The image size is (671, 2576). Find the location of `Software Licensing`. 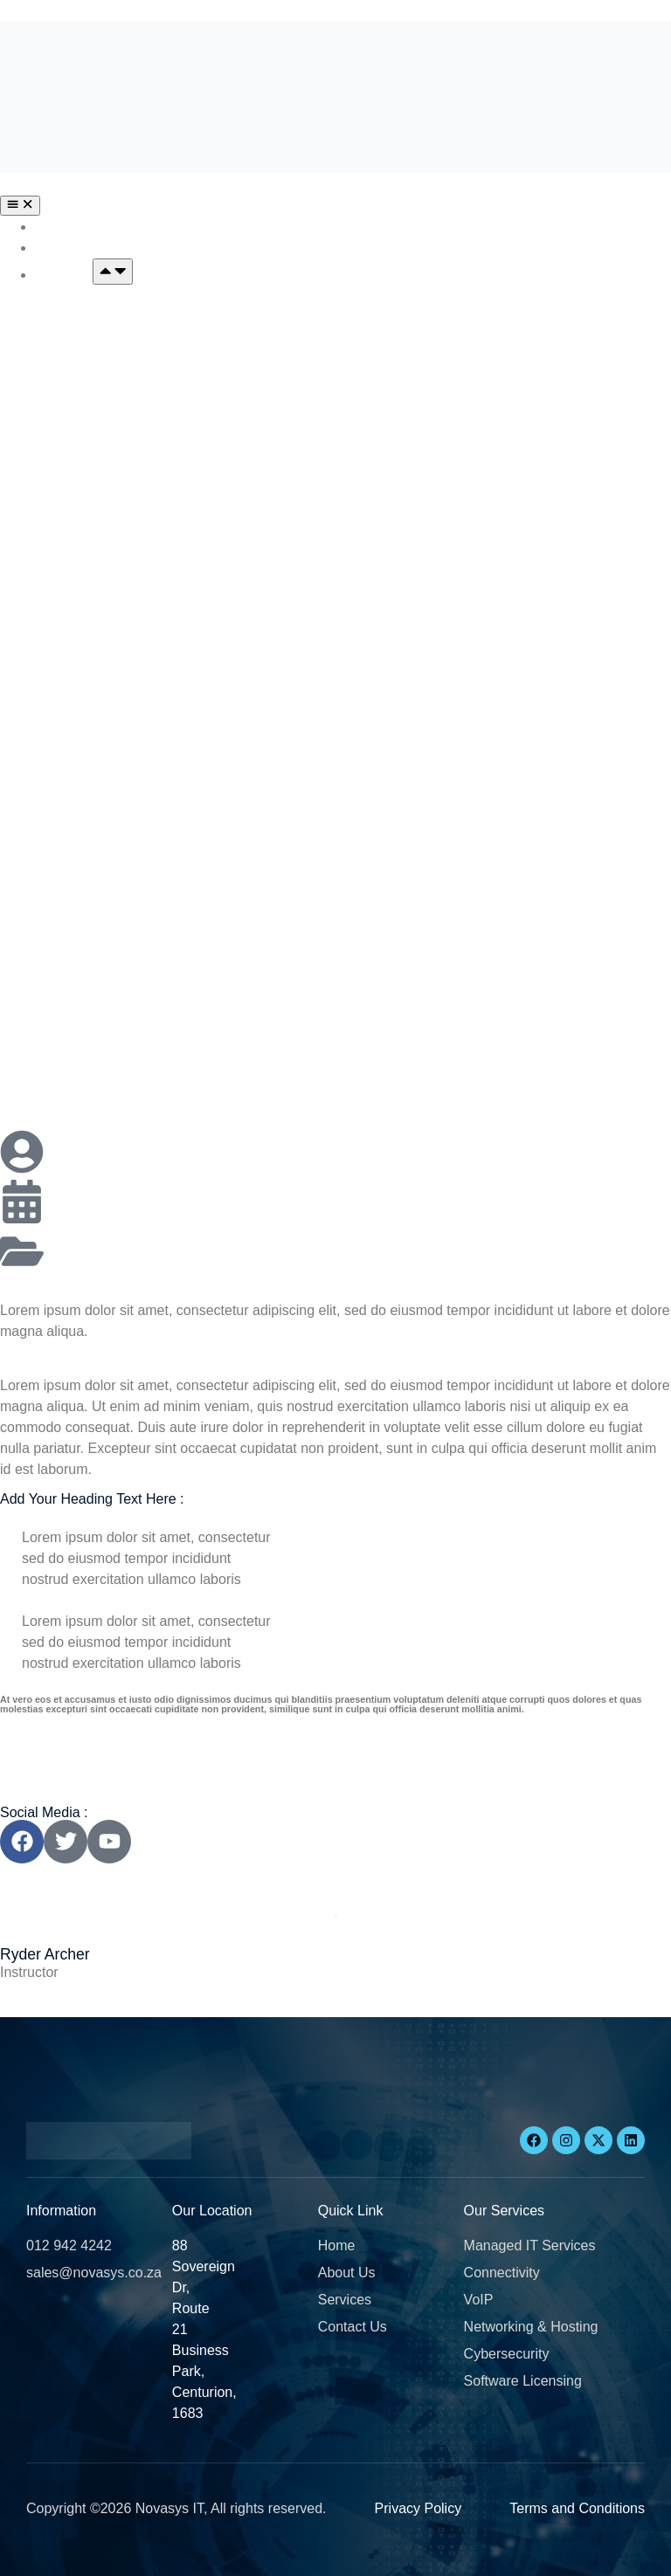

Software Licensing is located at coordinates (100, 935).